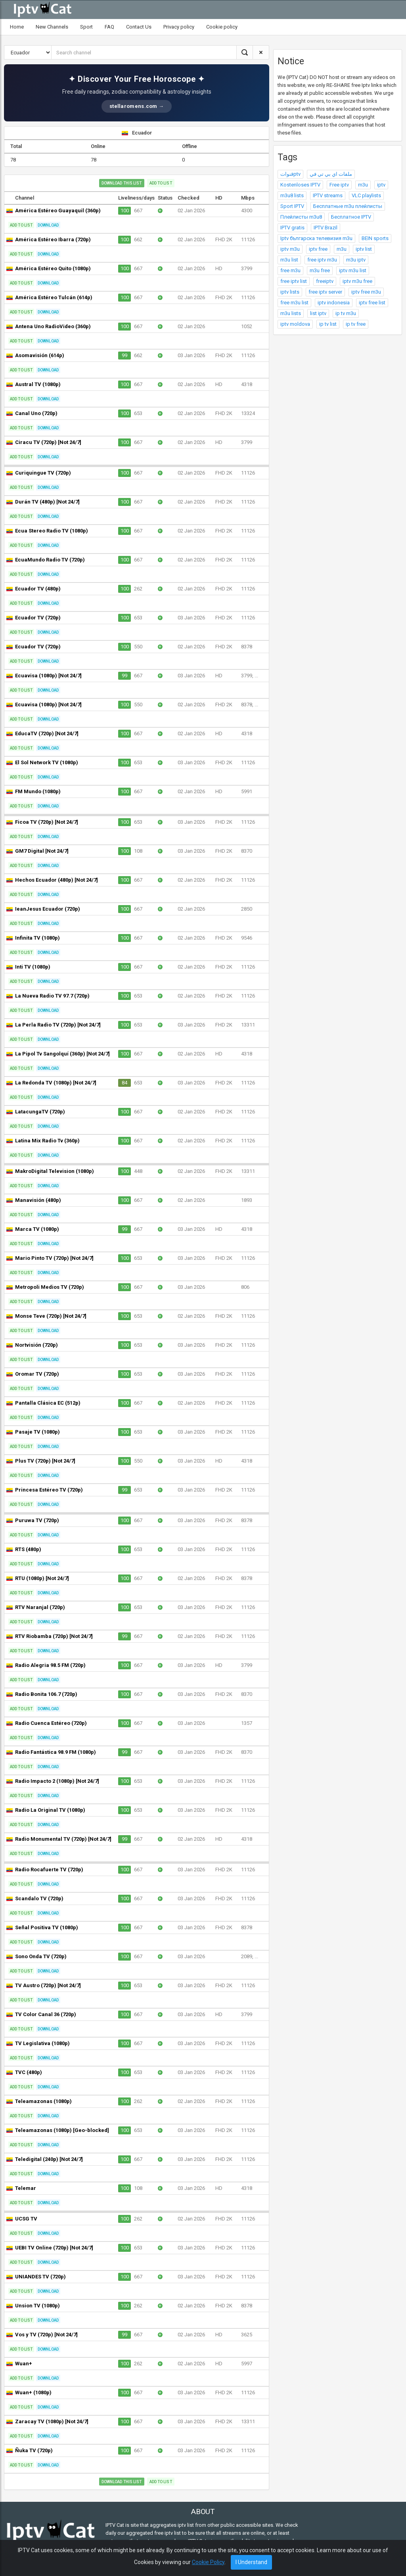 The image size is (406, 2576). What do you see at coordinates (375, 238) in the screenshot?
I see `BEIN sports` at bounding box center [375, 238].